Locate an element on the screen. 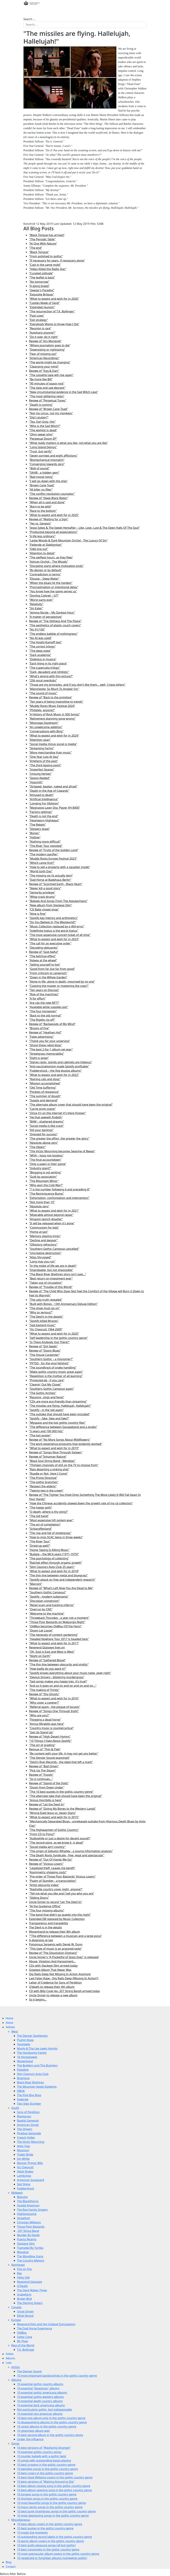 This screenshot has width=170, height=2576. "Muddy Roots Music Festival 2024" is located at coordinates (52, 706).